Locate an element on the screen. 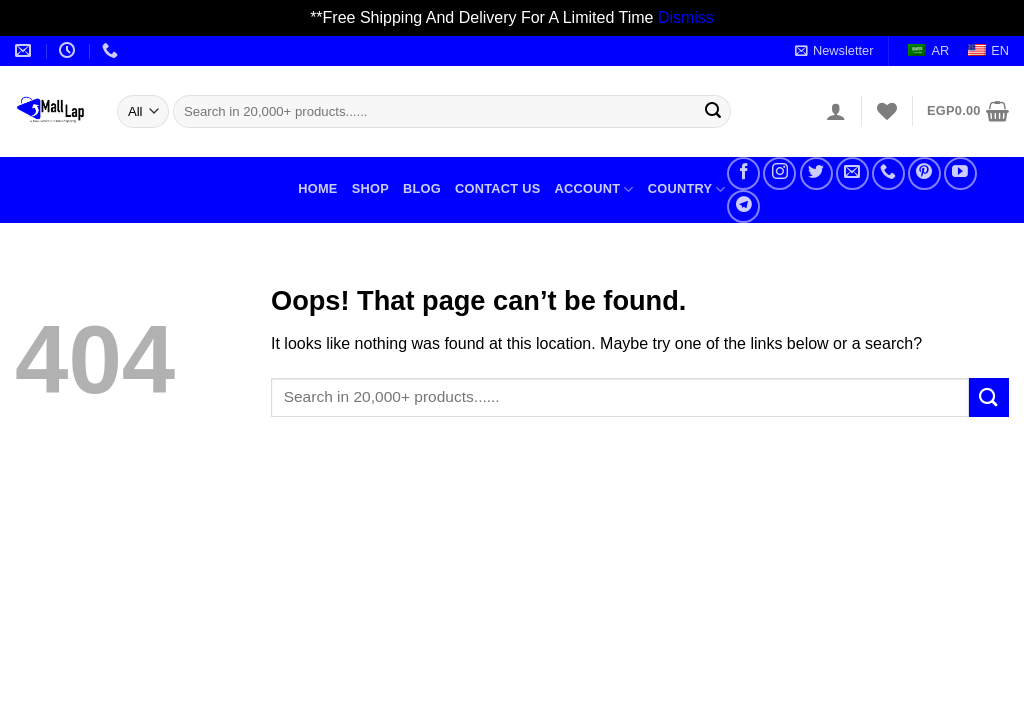 The width and height of the screenshot is (1024, 720). [Send us an email] is located at coordinates (852, 173).